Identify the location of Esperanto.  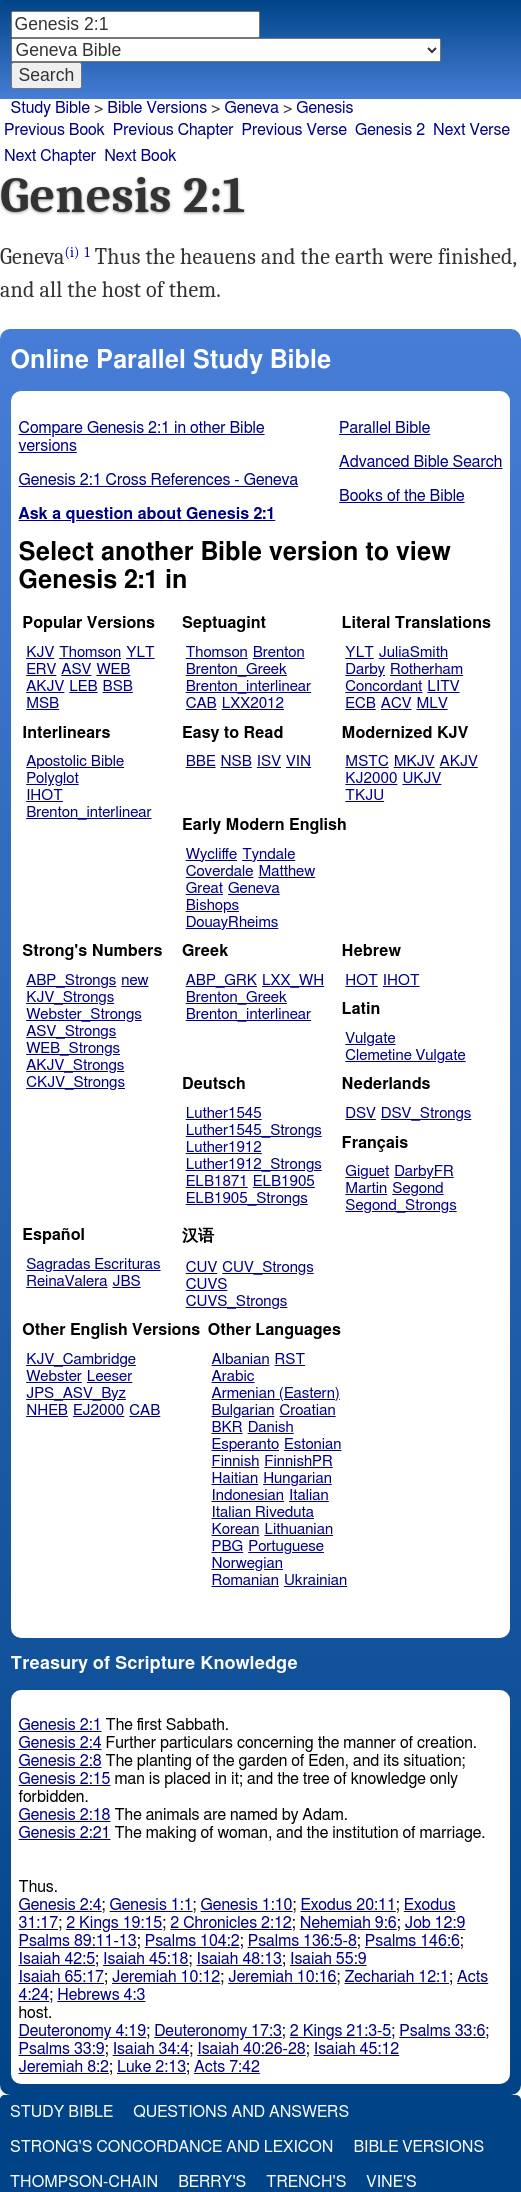
(246, 1444).